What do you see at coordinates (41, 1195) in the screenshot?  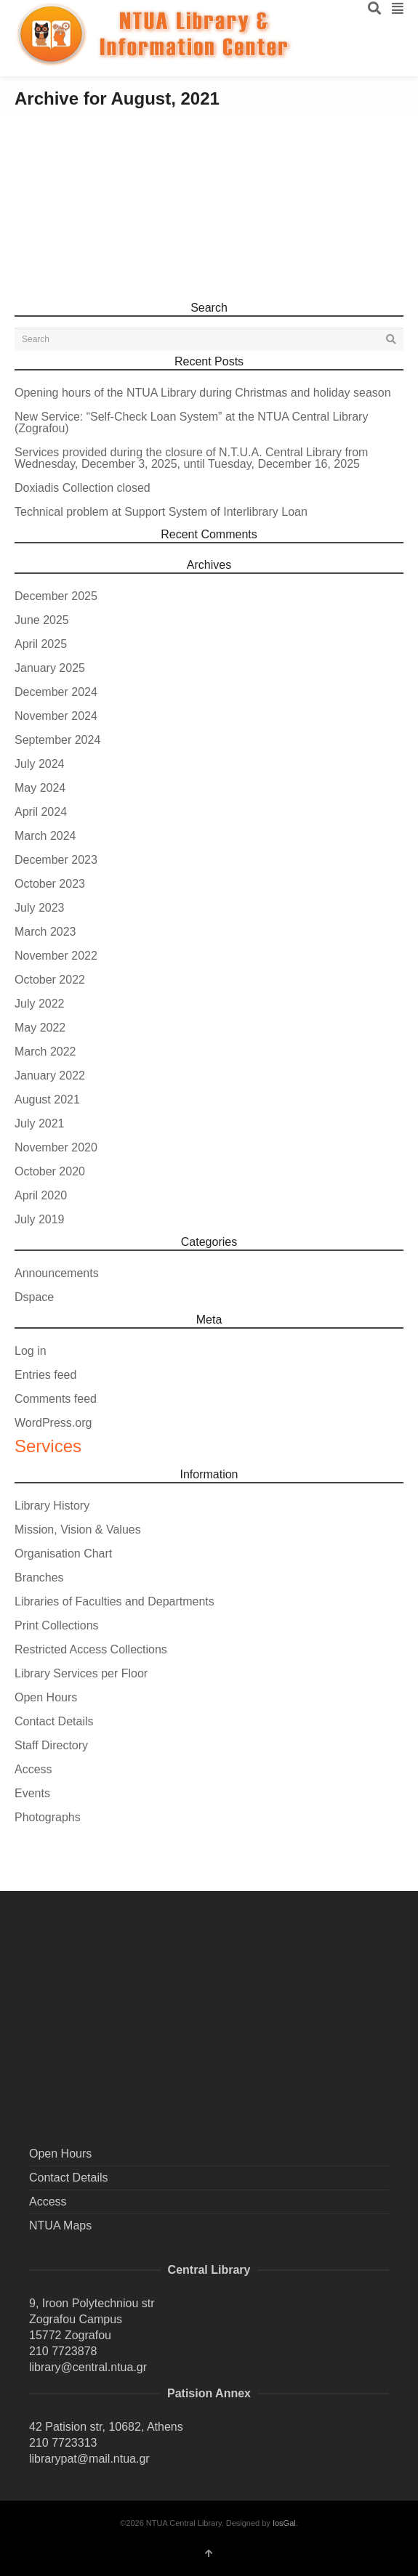 I see `April 2020` at bounding box center [41, 1195].